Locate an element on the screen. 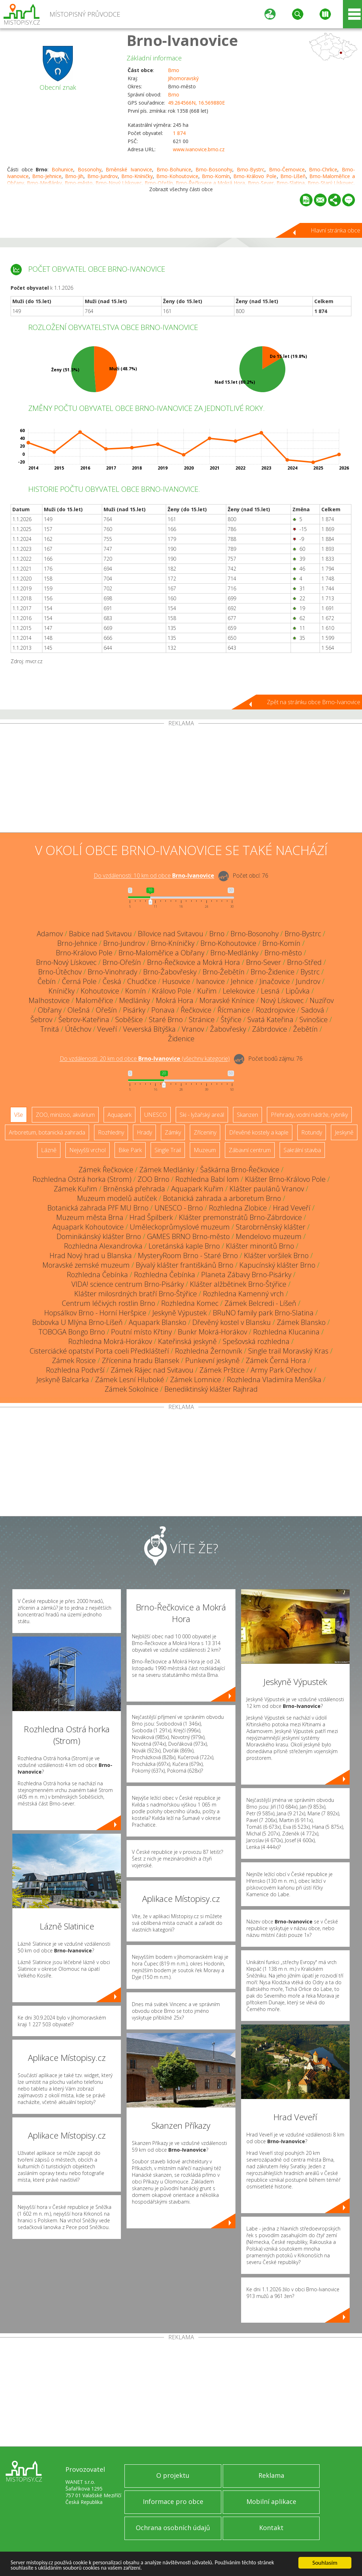 The width and height of the screenshot is (362, 2576). O projektu is located at coordinates (172, 2475).